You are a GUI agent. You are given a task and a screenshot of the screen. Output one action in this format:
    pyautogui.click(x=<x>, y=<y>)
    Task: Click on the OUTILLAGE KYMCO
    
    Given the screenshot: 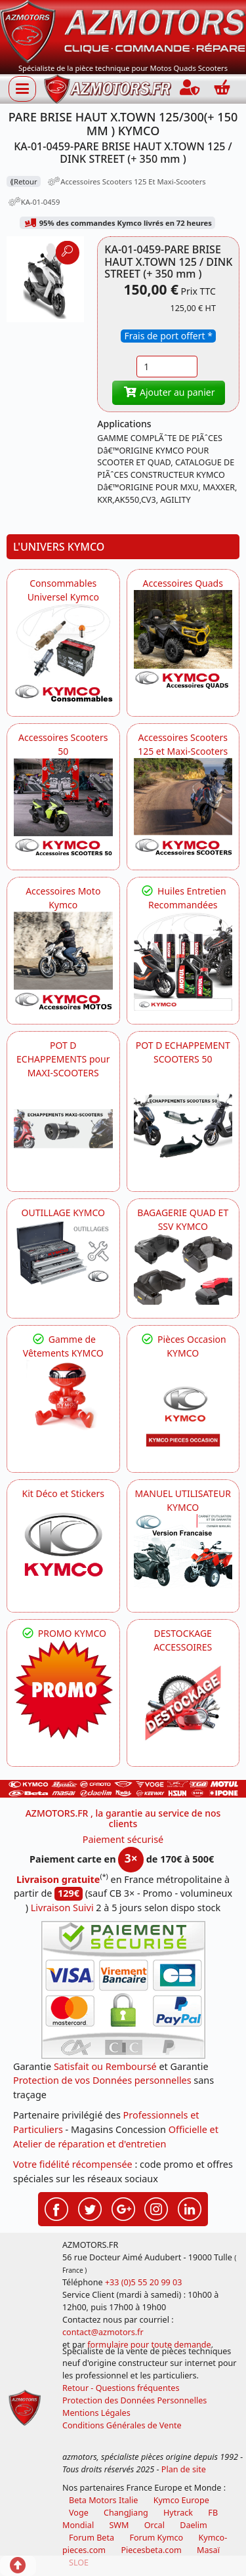 What is the action you would take?
    pyautogui.click(x=63, y=1212)
    